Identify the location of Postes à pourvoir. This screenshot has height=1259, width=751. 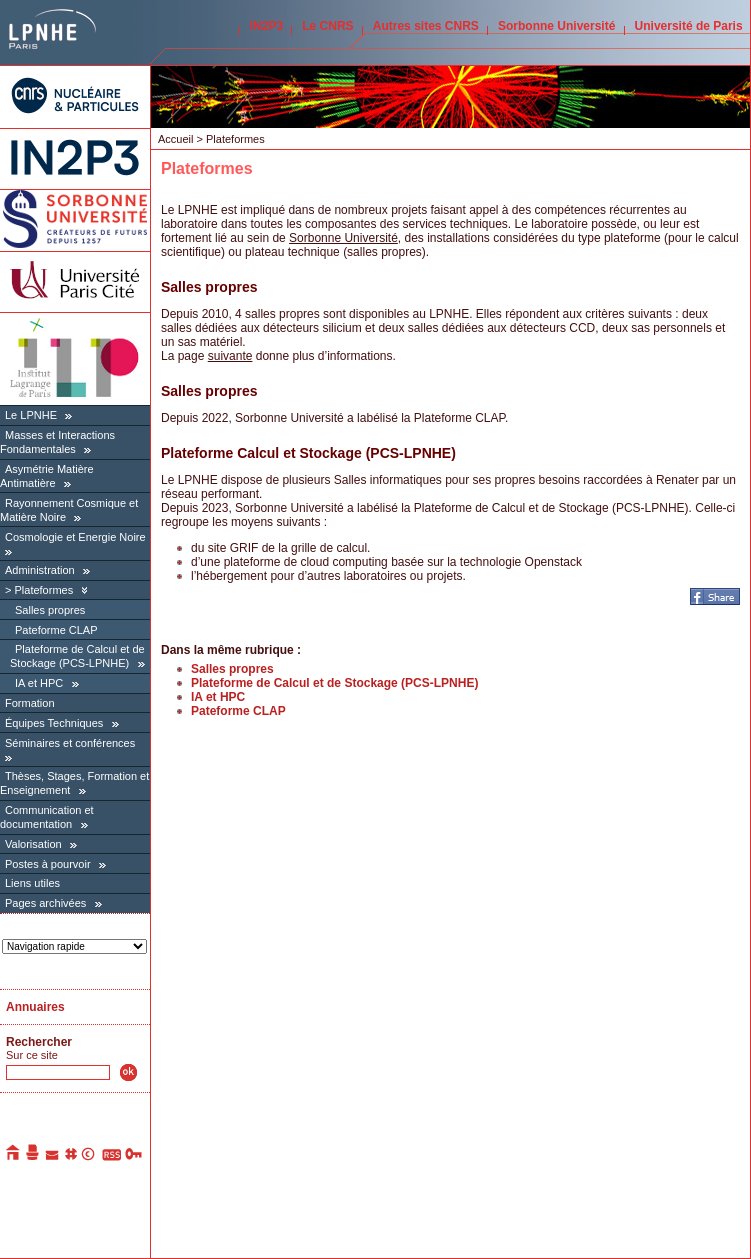
(48, 864).